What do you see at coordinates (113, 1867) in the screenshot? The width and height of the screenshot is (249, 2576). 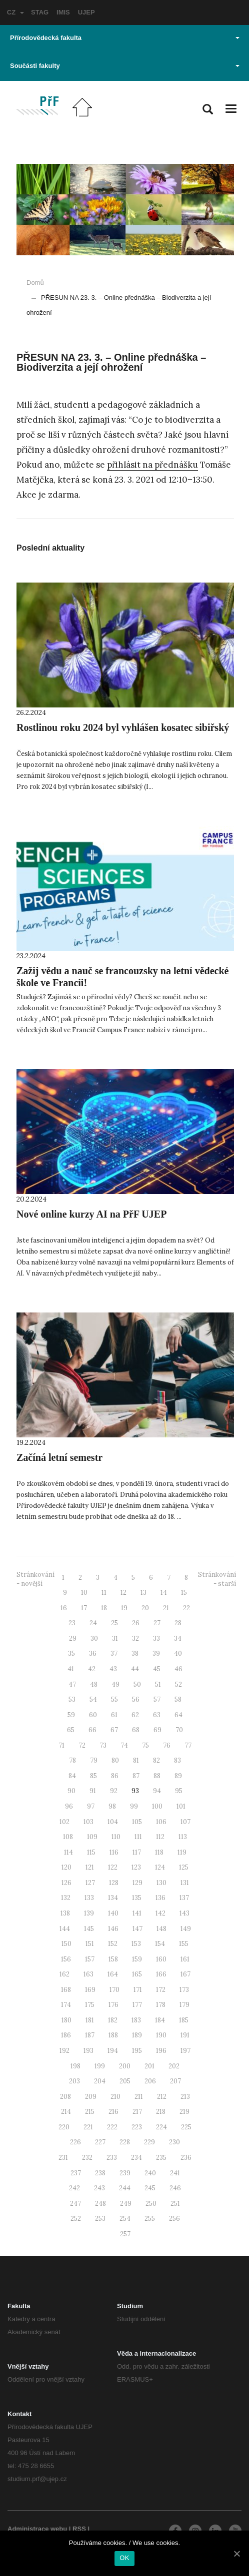 I see `122` at bounding box center [113, 1867].